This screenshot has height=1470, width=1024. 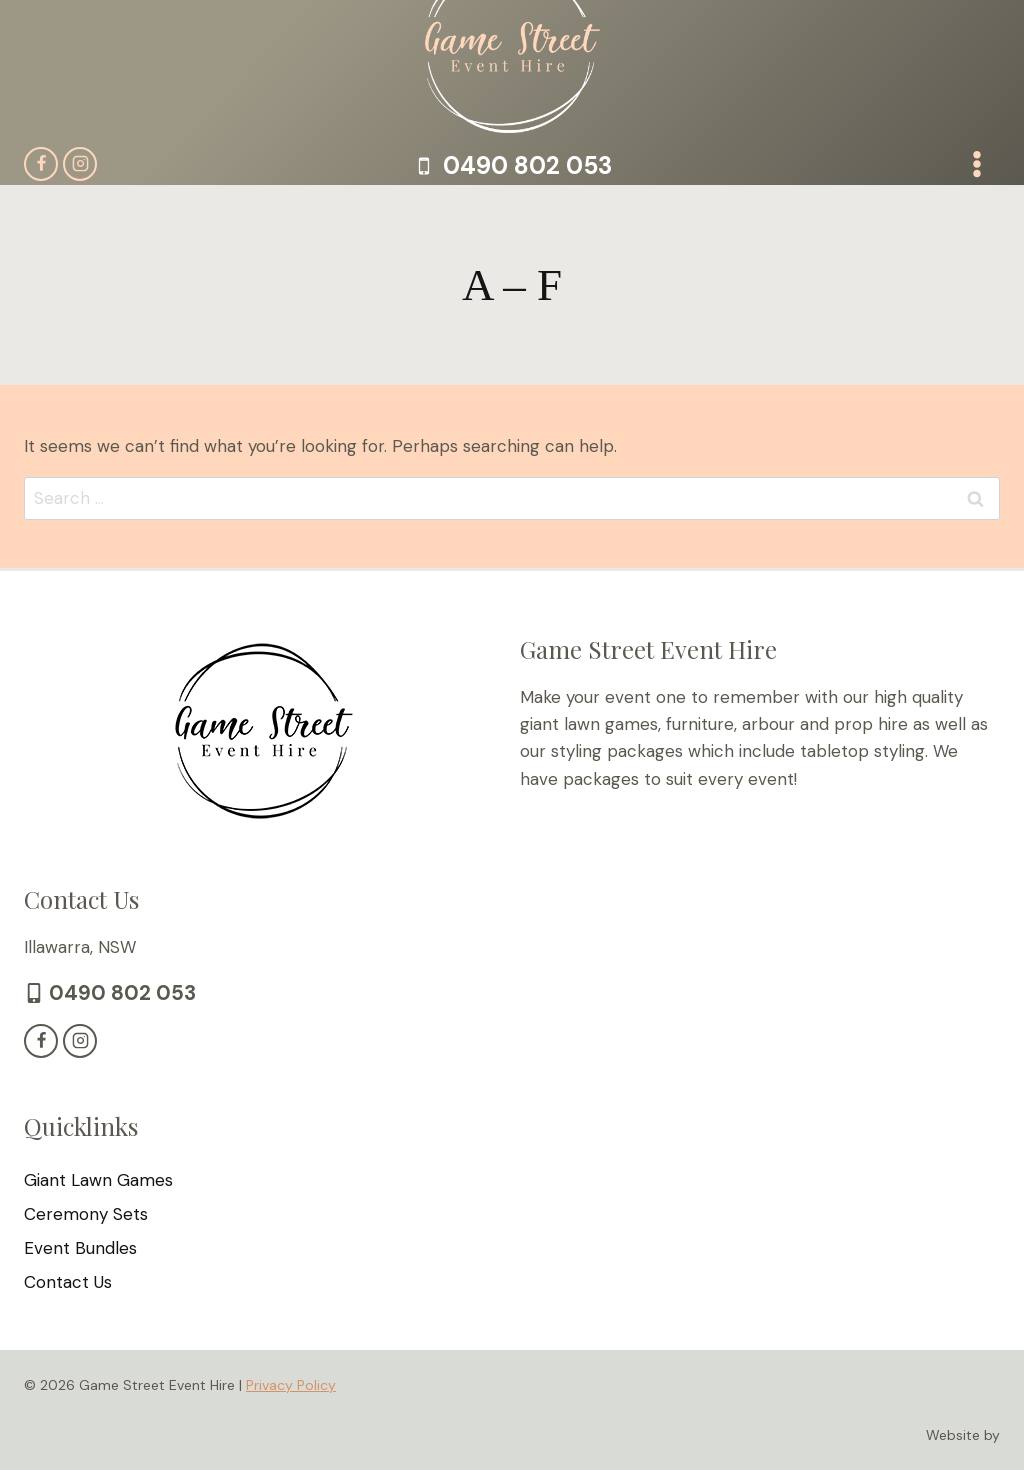 I want to click on [Open menu], so click(x=976, y=163).